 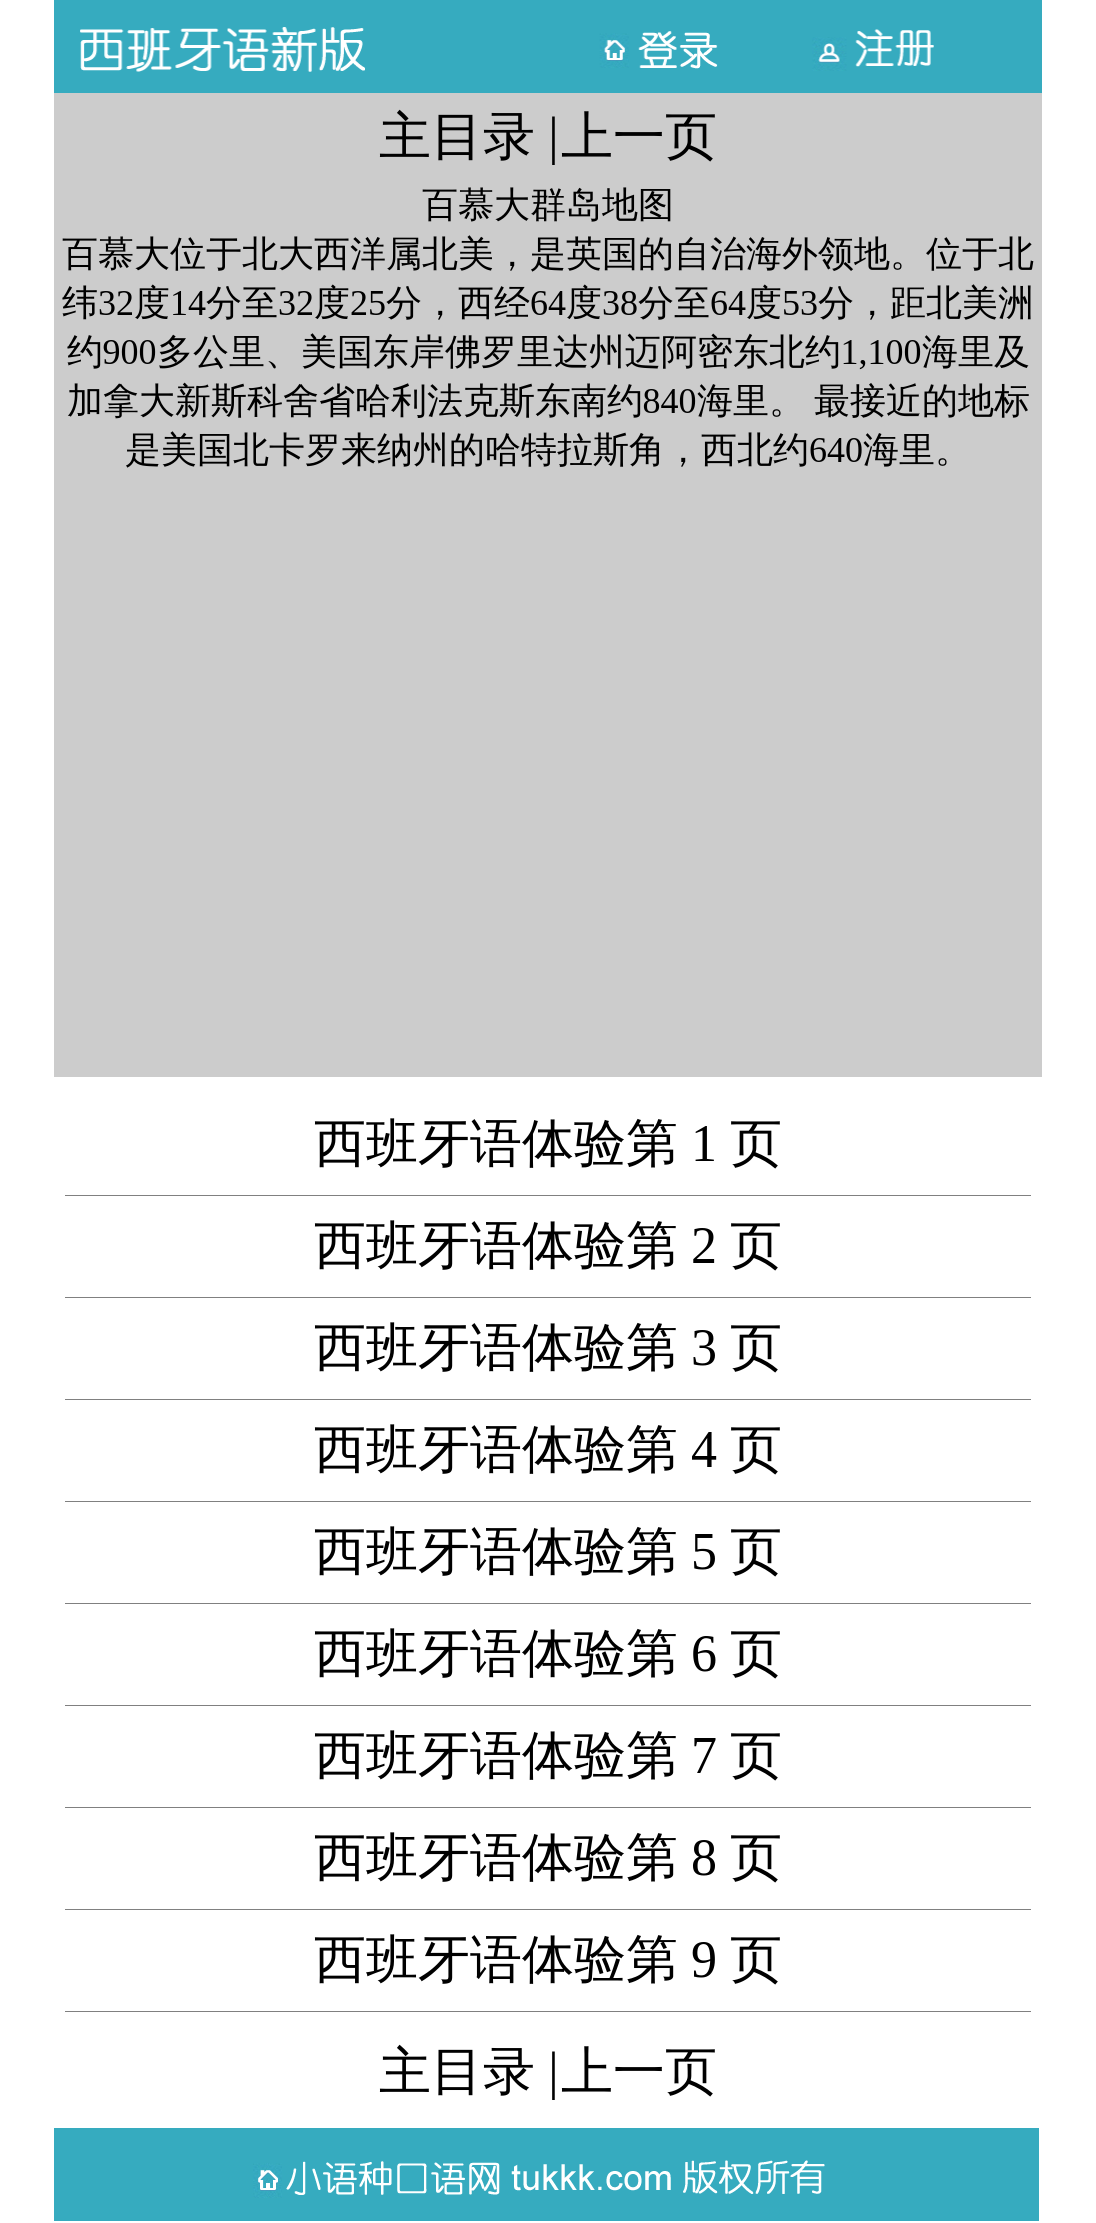 What do you see at coordinates (548, 1959) in the screenshot?
I see `西班牙语体验第 9 页` at bounding box center [548, 1959].